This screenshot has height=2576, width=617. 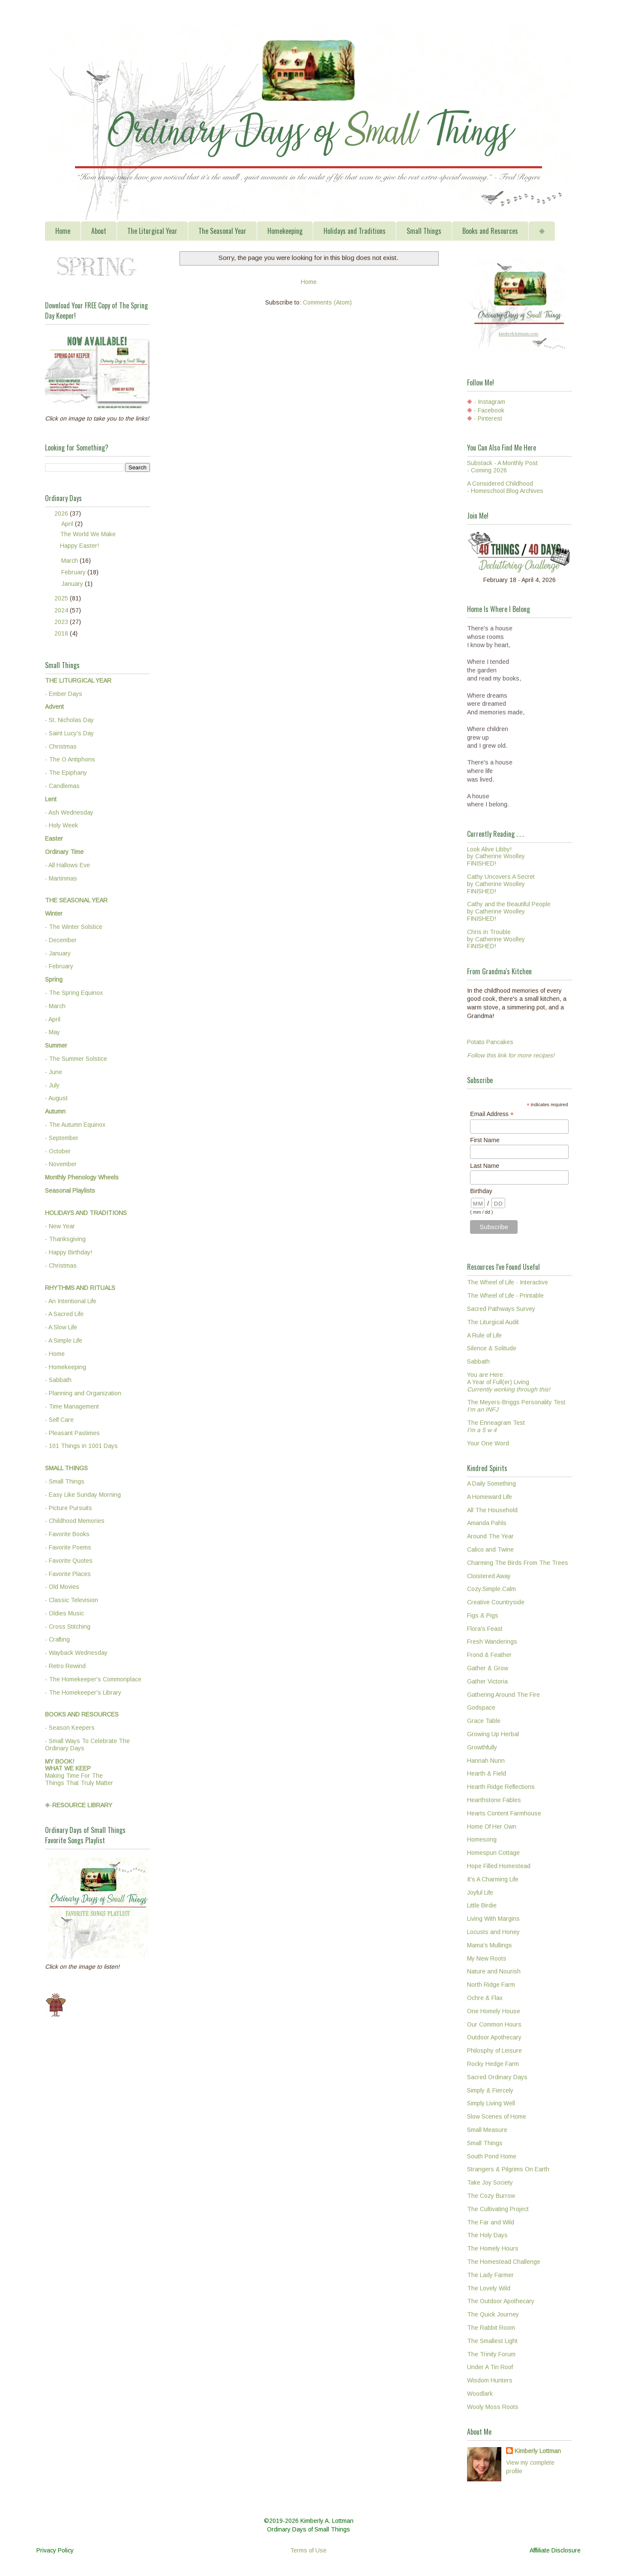 What do you see at coordinates (491, 2354) in the screenshot?
I see `The Trinity Forum` at bounding box center [491, 2354].